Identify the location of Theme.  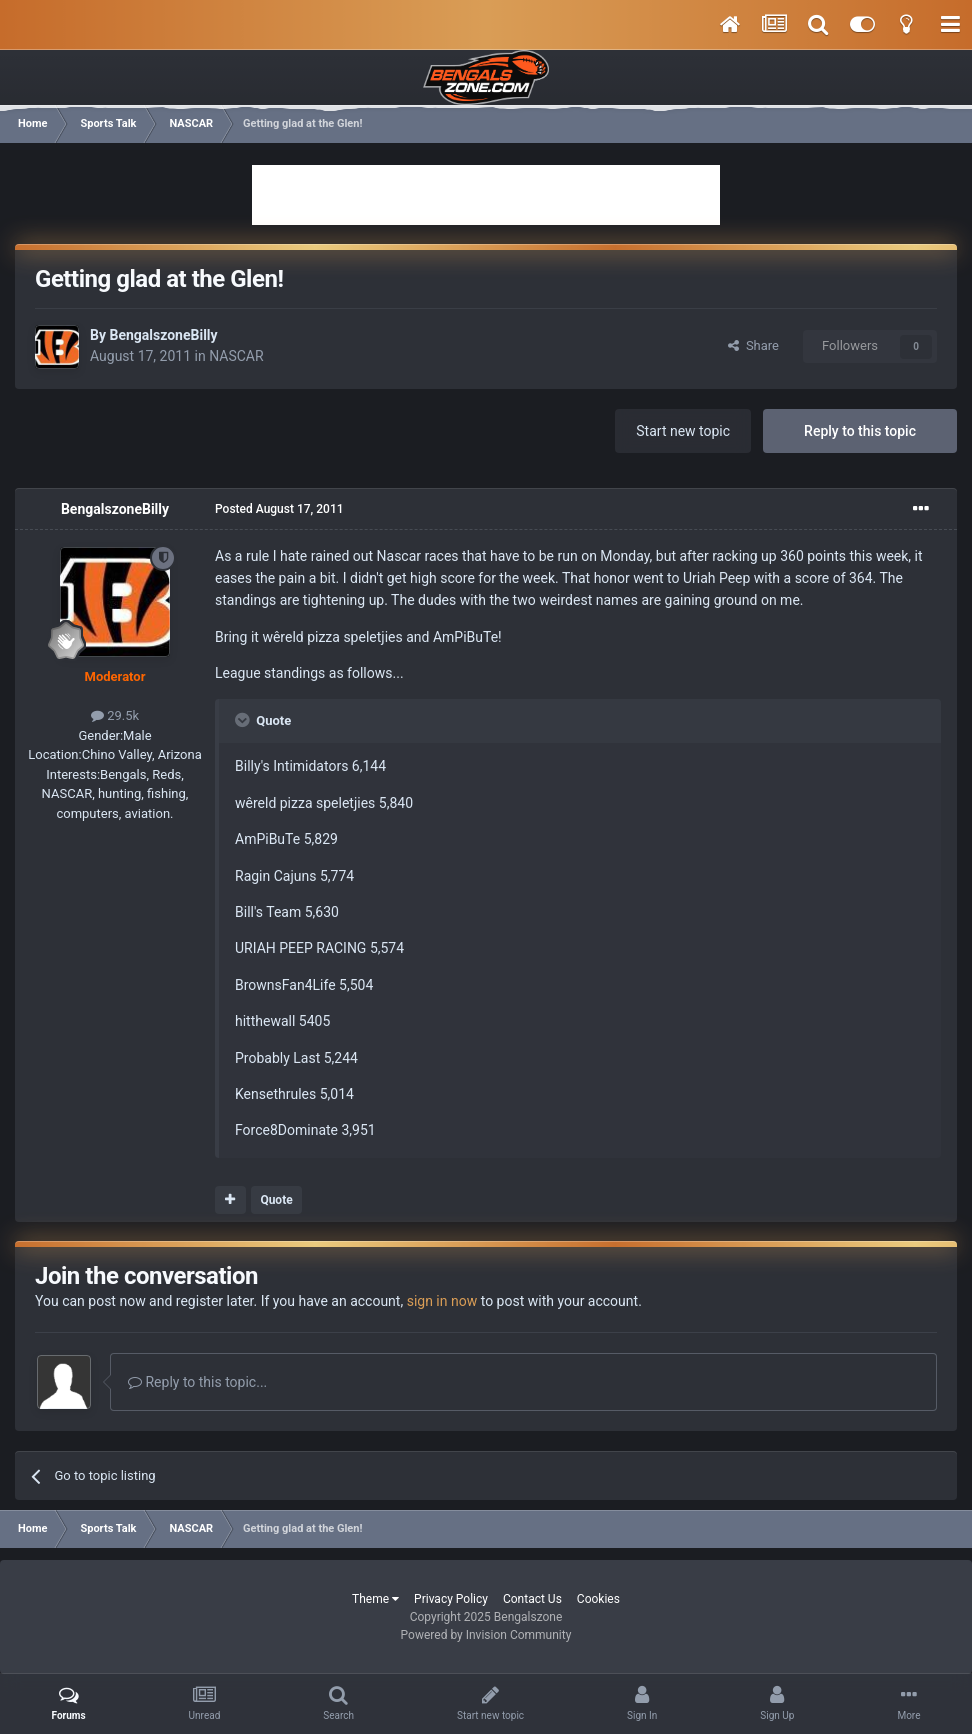
(375, 1599).